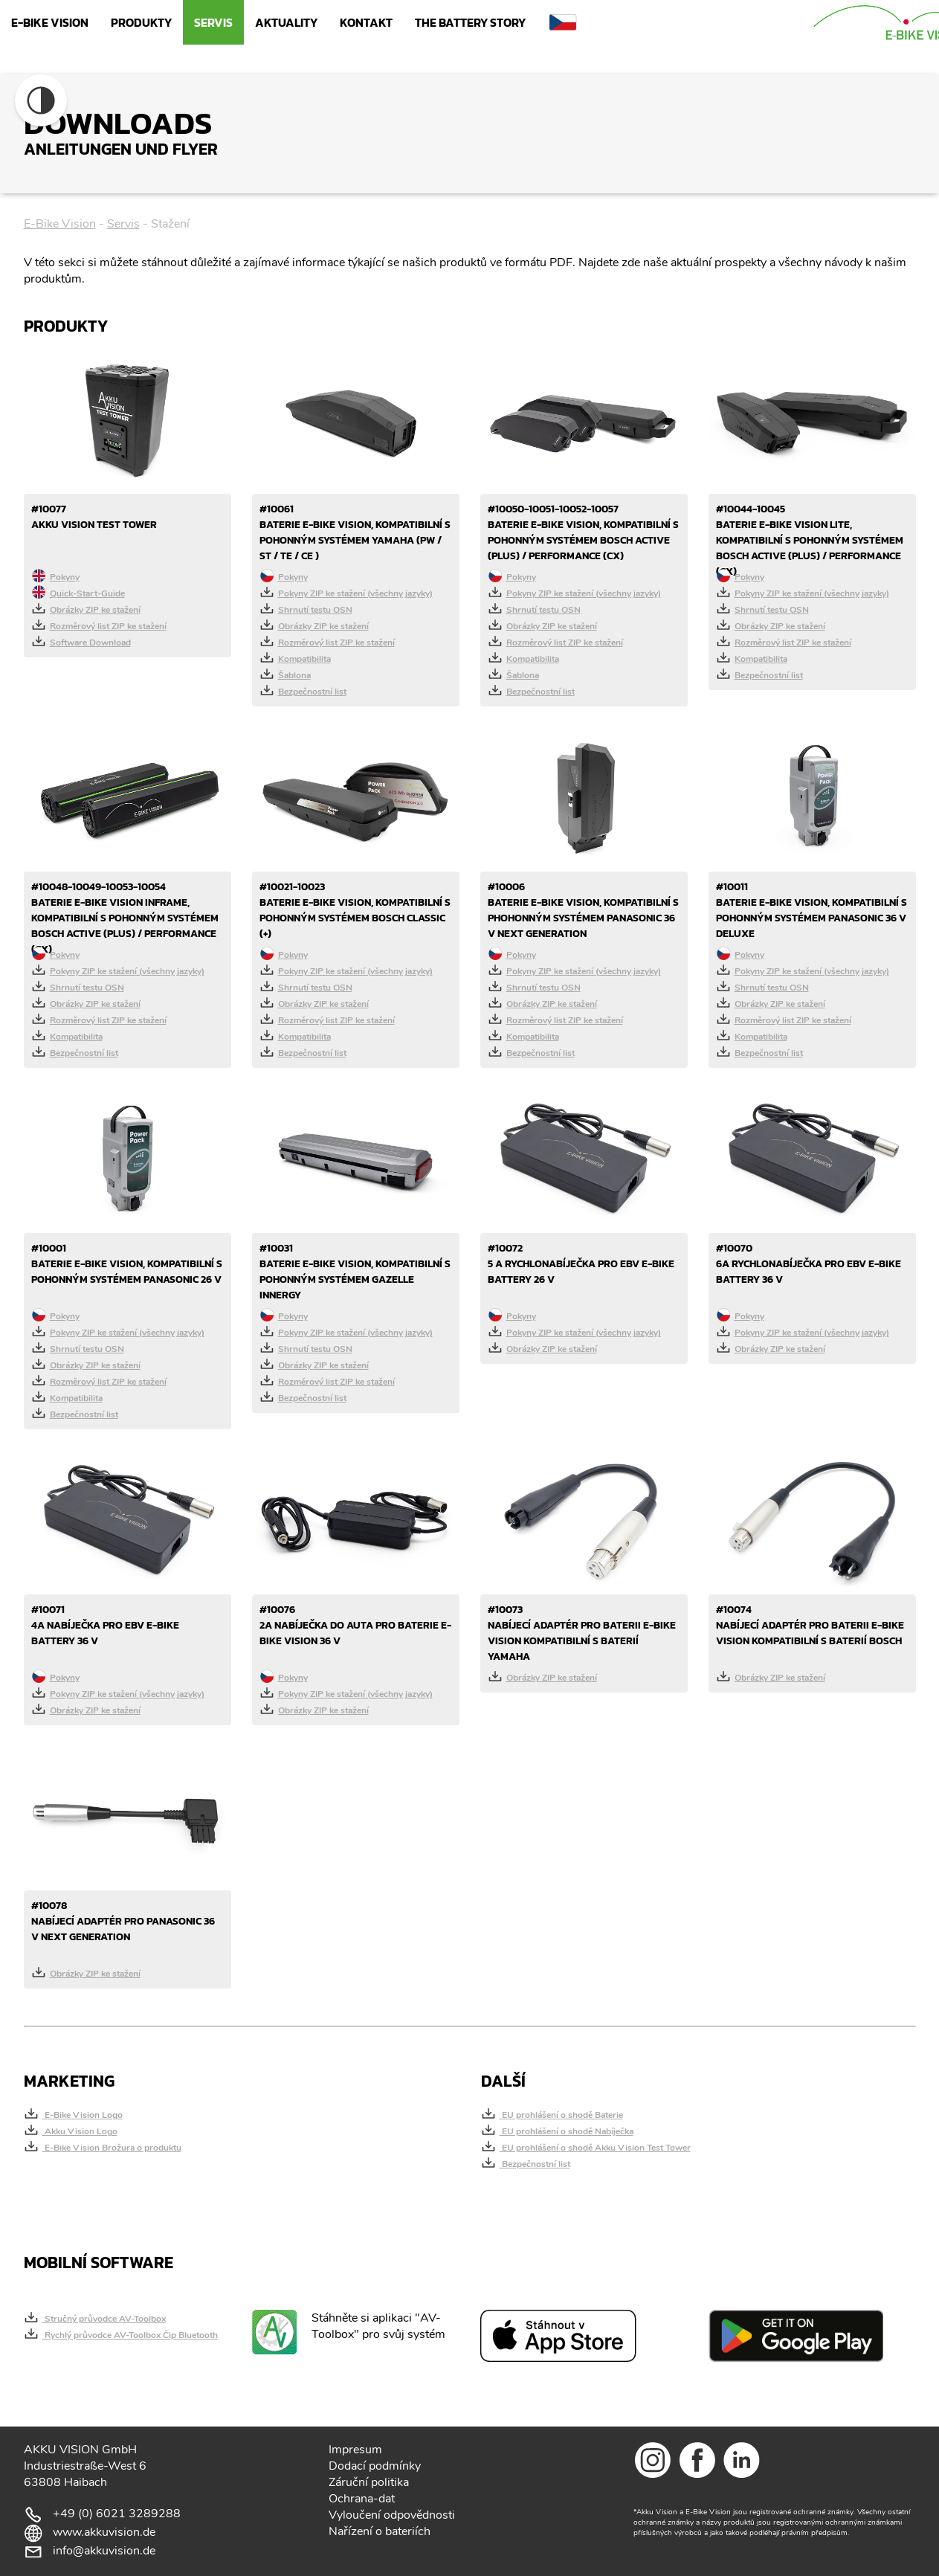 Image resolution: width=939 pixels, height=2576 pixels. I want to click on Servis, so click(213, 22).